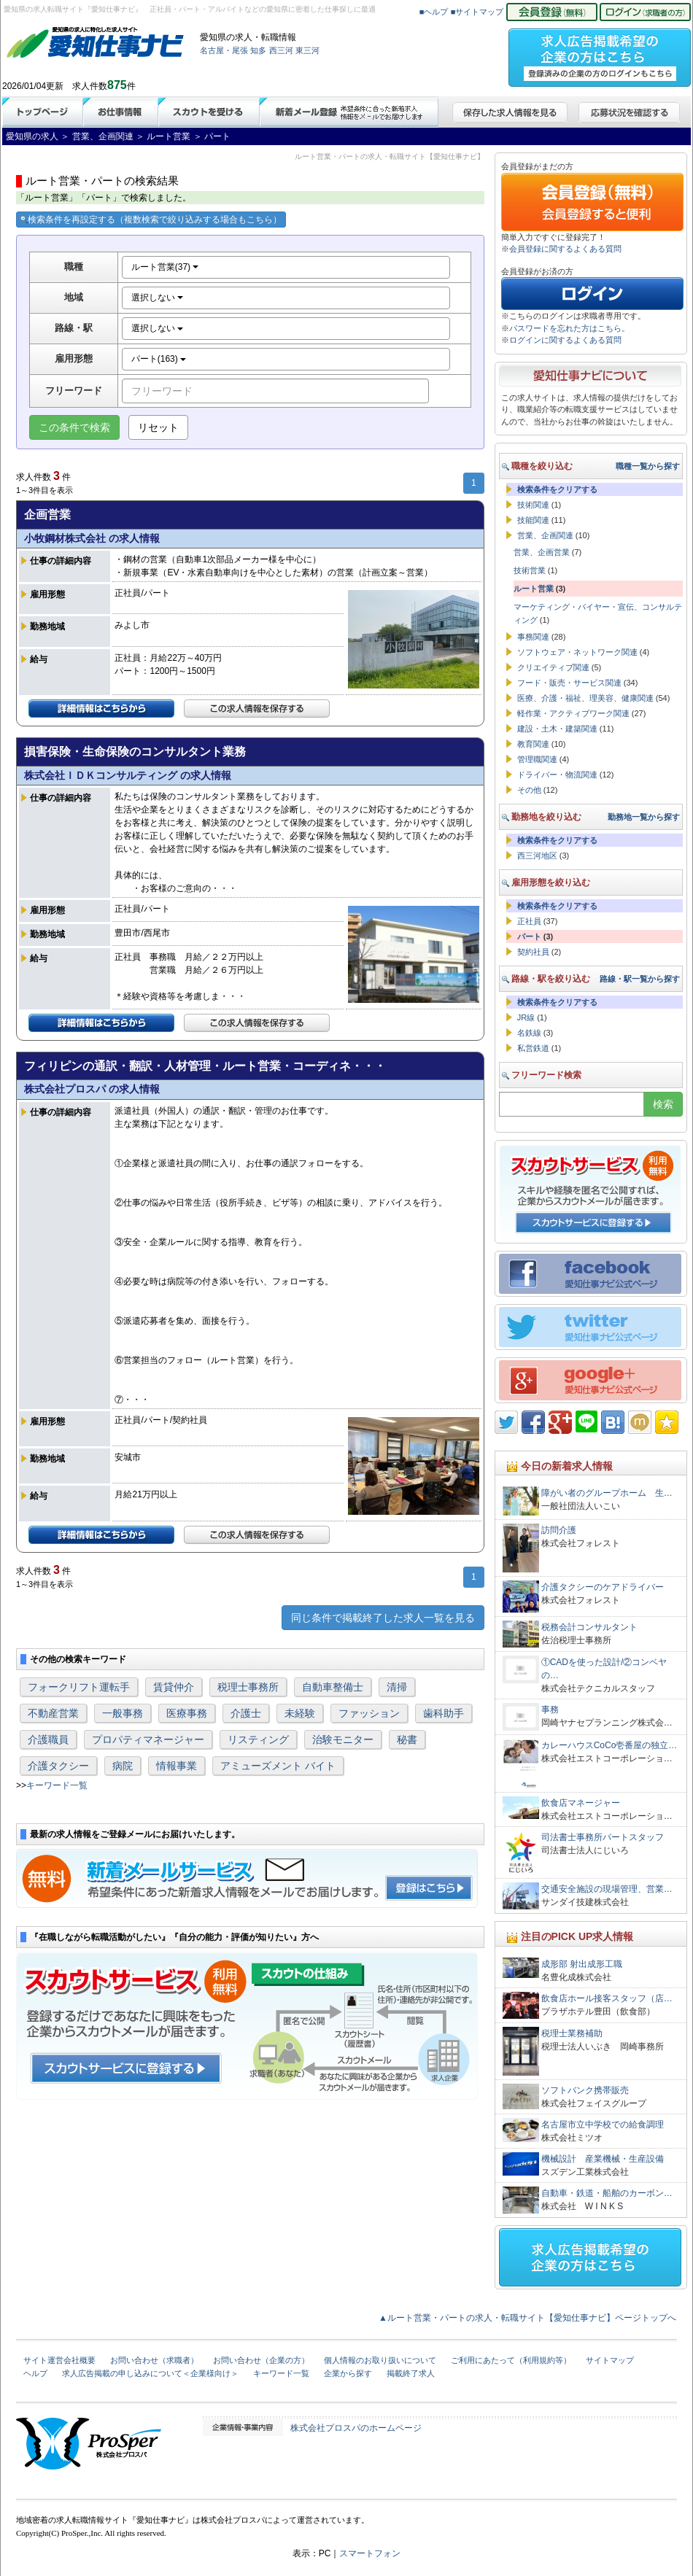 This screenshot has height=2576, width=693. Describe the element at coordinates (610, 2360) in the screenshot. I see `サイトマップ` at that location.